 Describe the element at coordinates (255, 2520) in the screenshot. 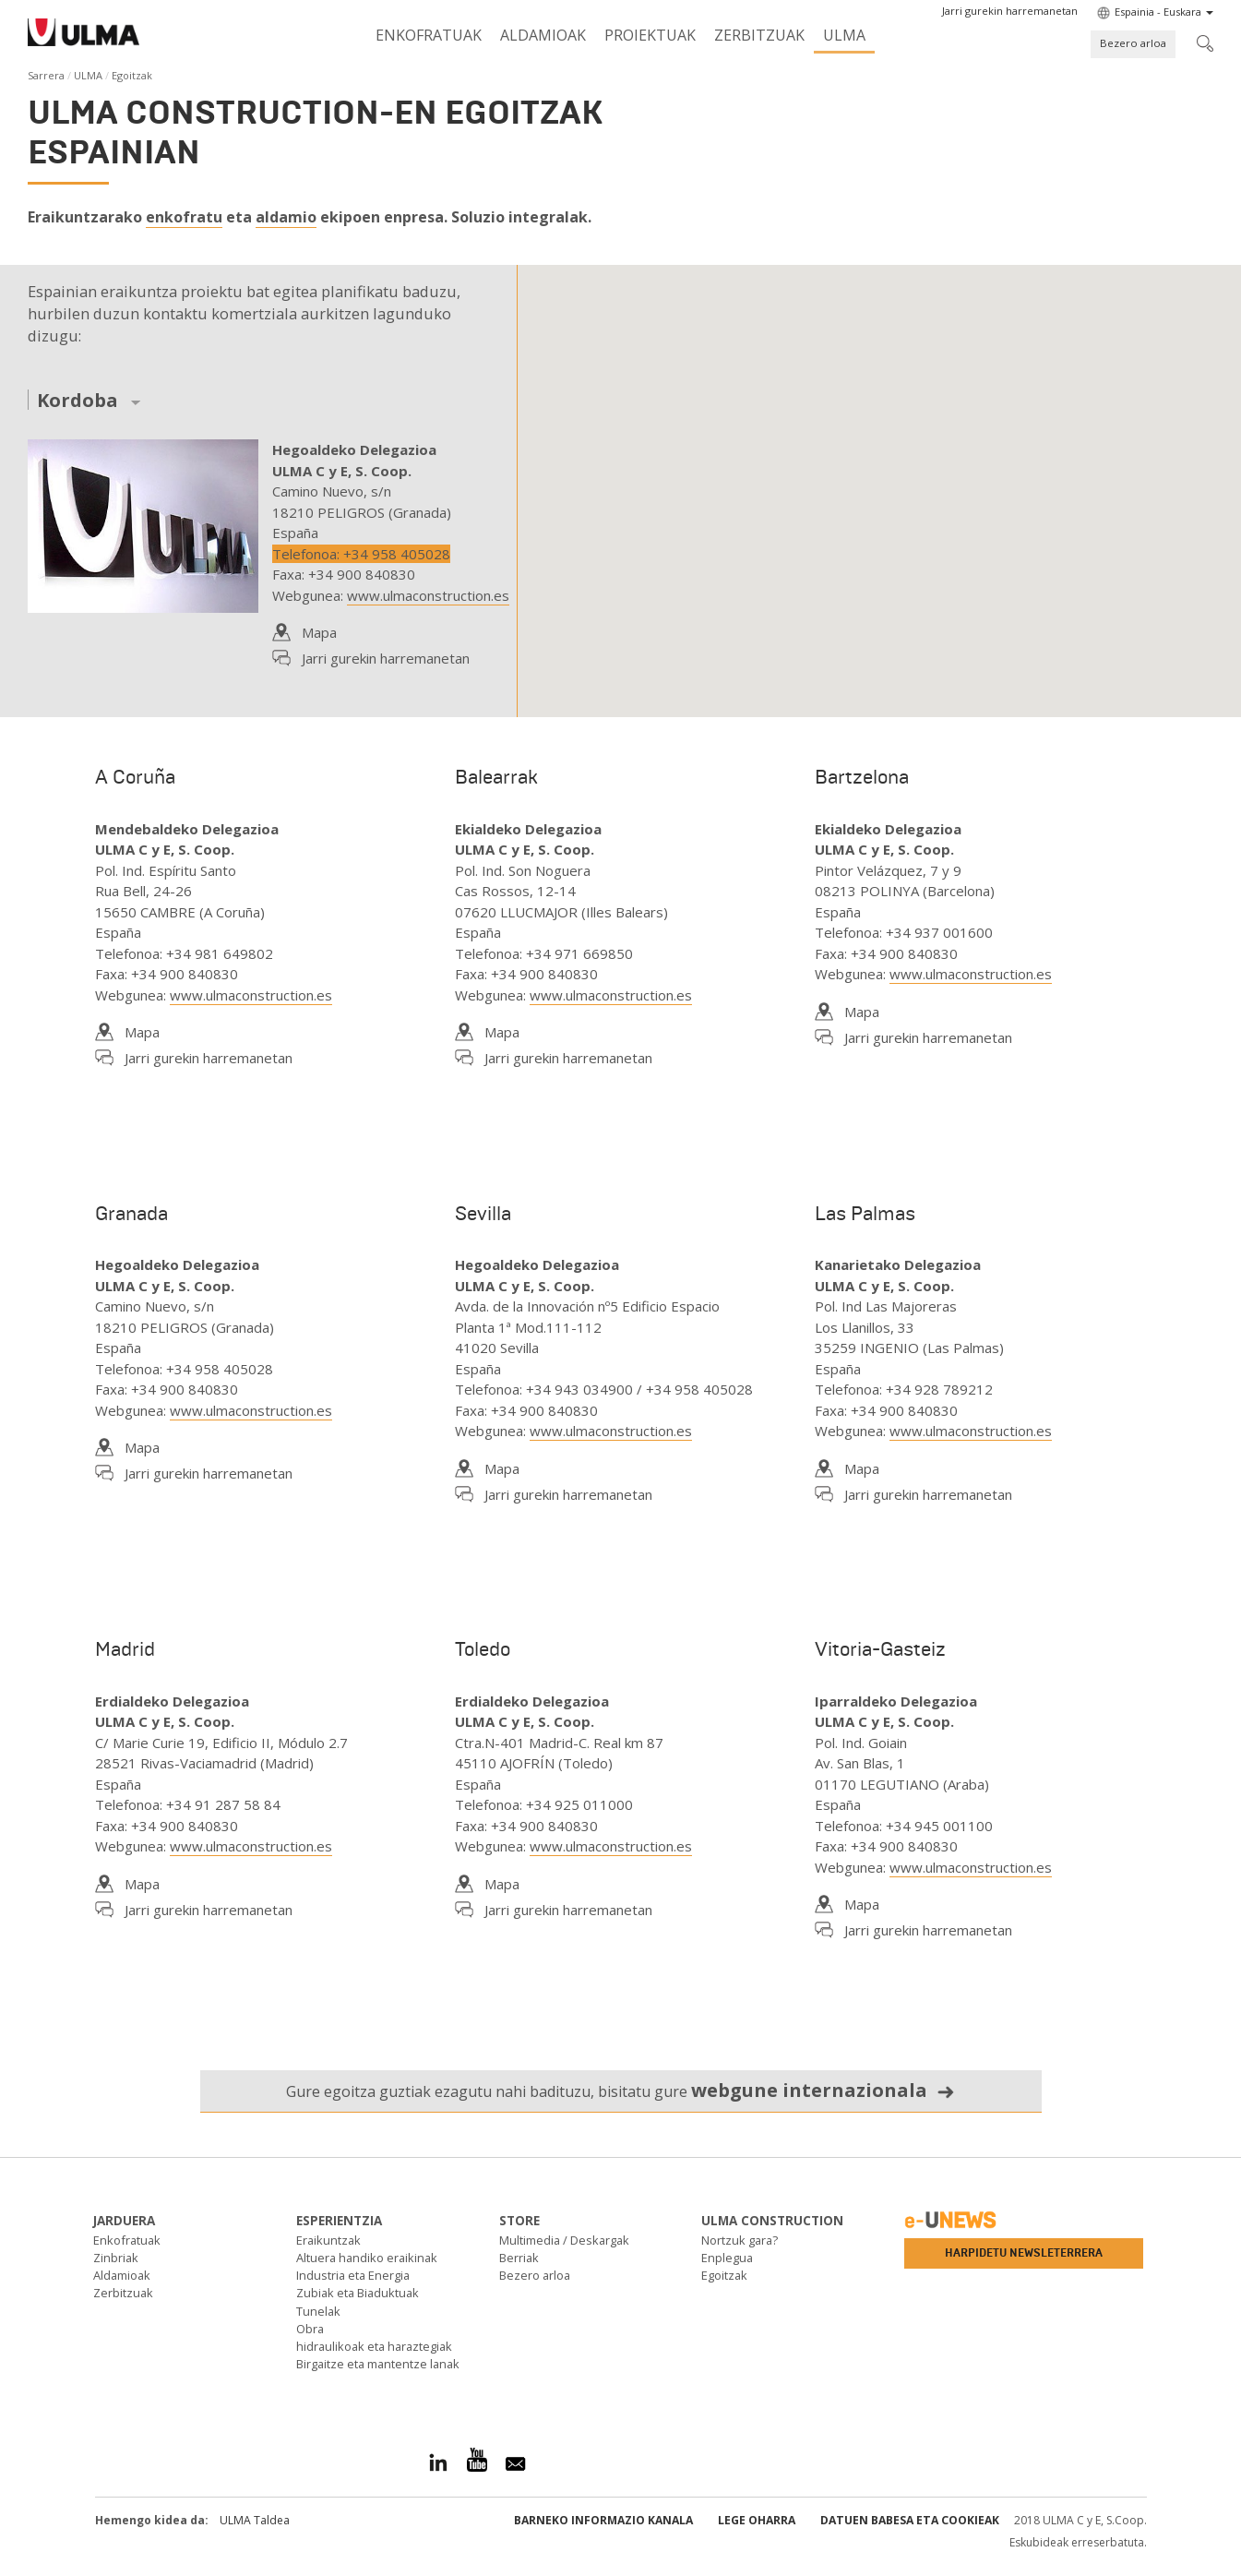

I see `ULMA Taldea` at that location.